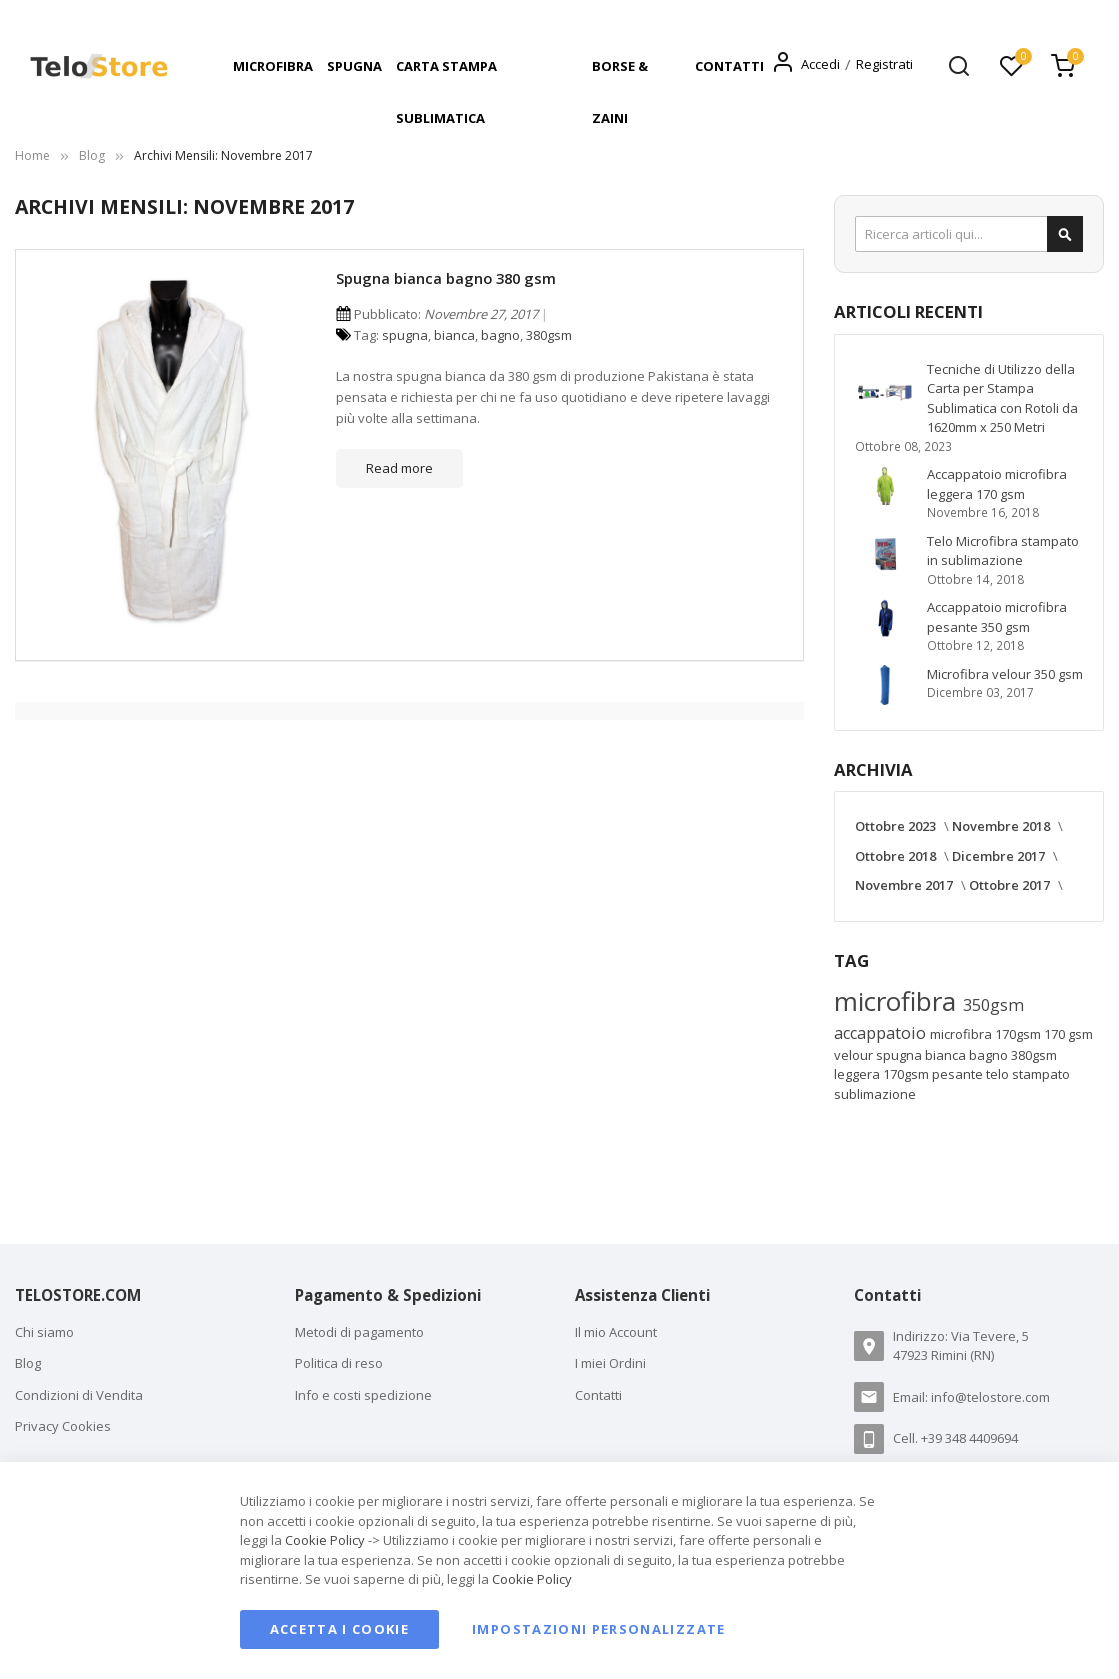  What do you see at coordinates (1041, 1074) in the screenshot?
I see `stampato` at bounding box center [1041, 1074].